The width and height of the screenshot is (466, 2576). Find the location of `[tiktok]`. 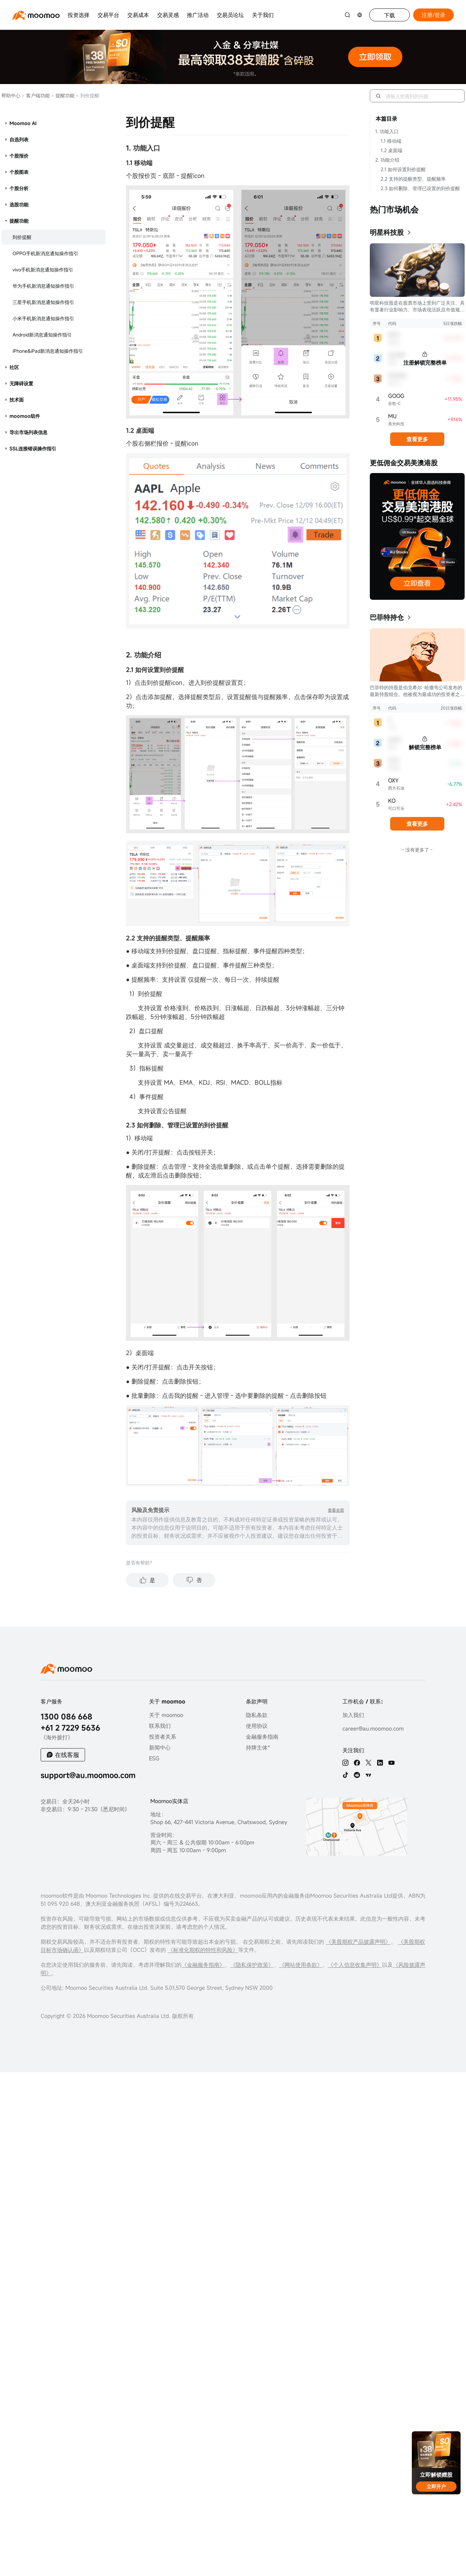

[tiktok] is located at coordinates (345, 1775).